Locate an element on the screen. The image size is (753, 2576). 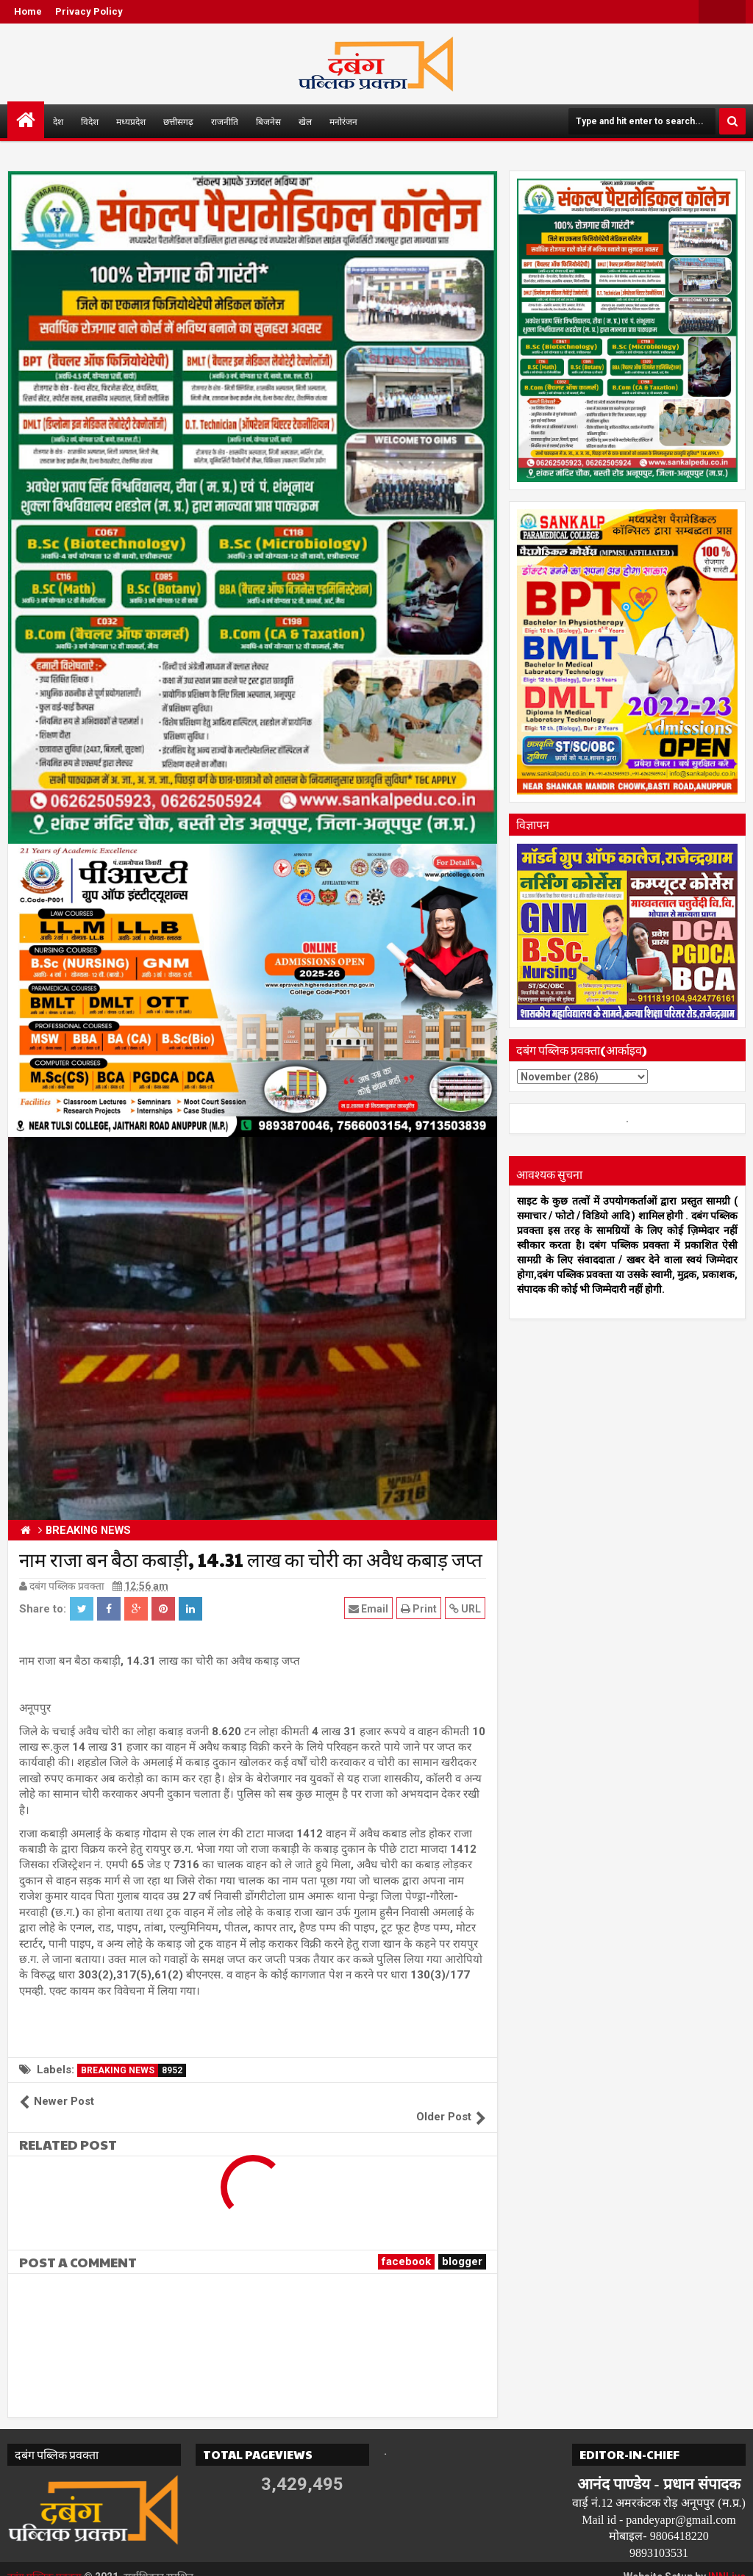
देश is located at coordinates (58, 121).